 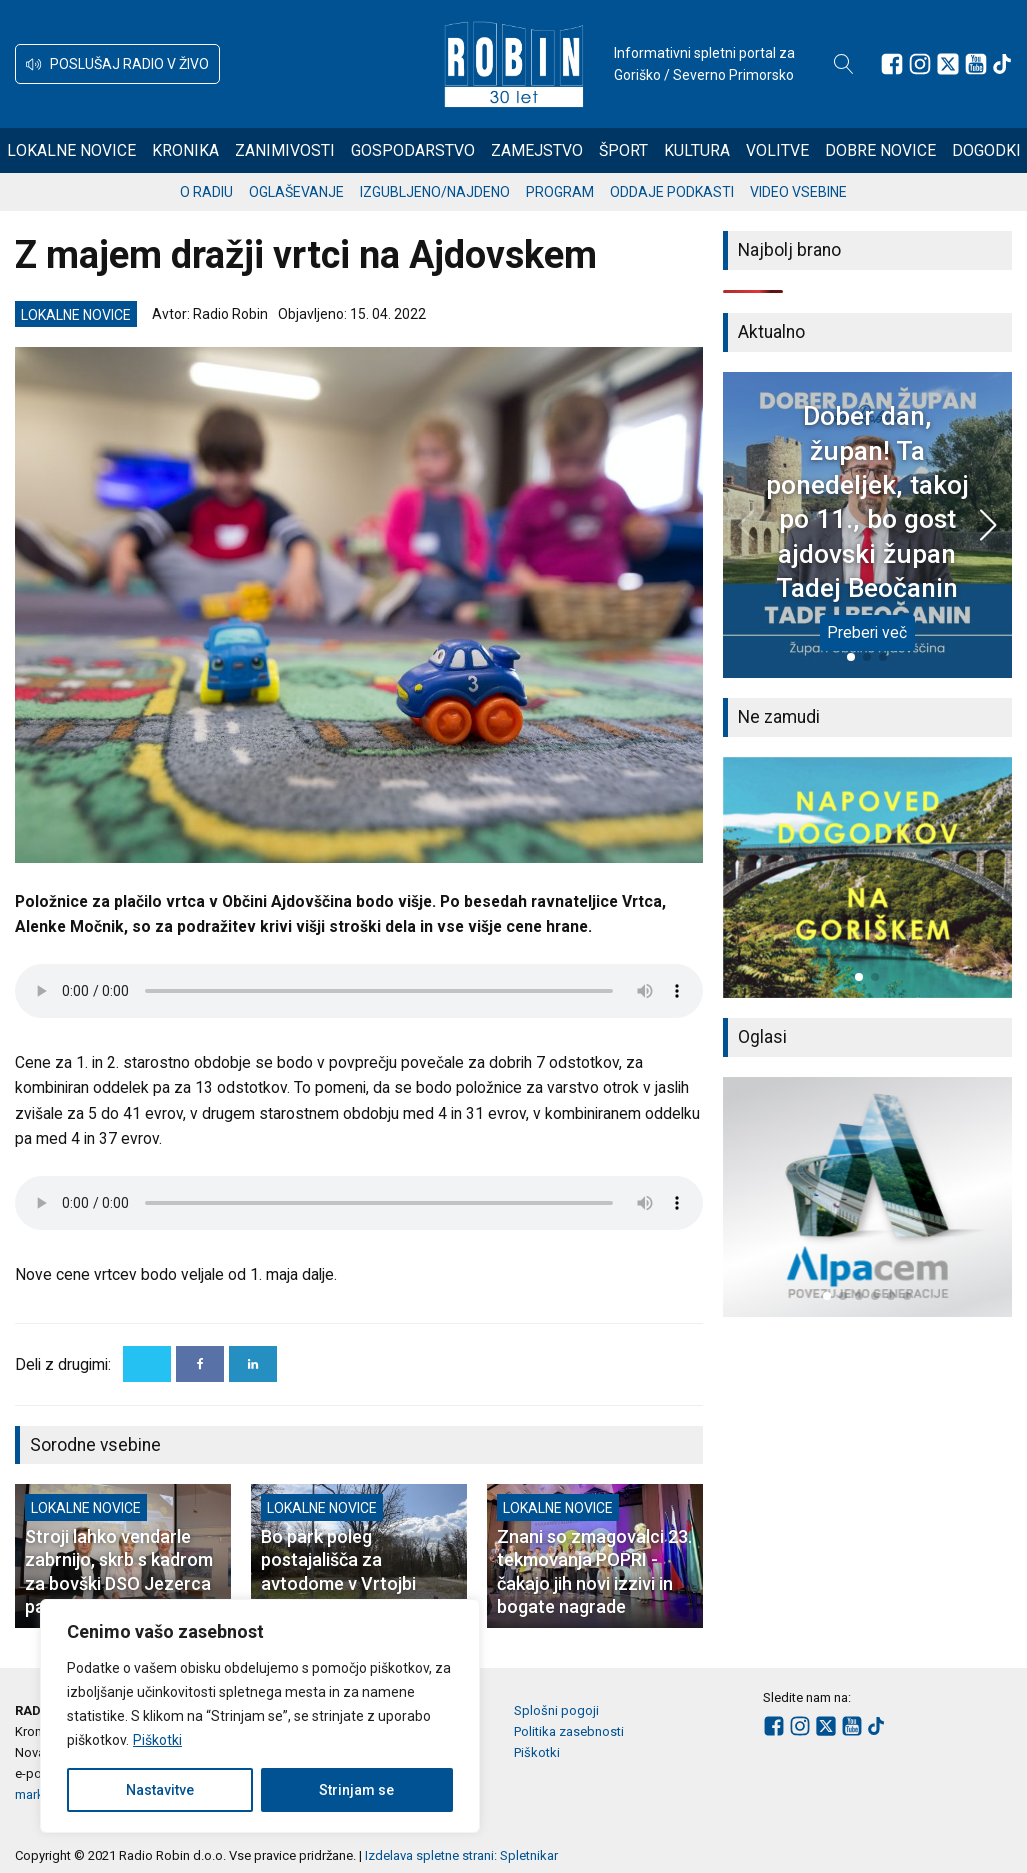 What do you see at coordinates (1002, 64) in the screenshot?
I see `[Sledite nam na TikTok-u]` at bounding box center [1002, 64].